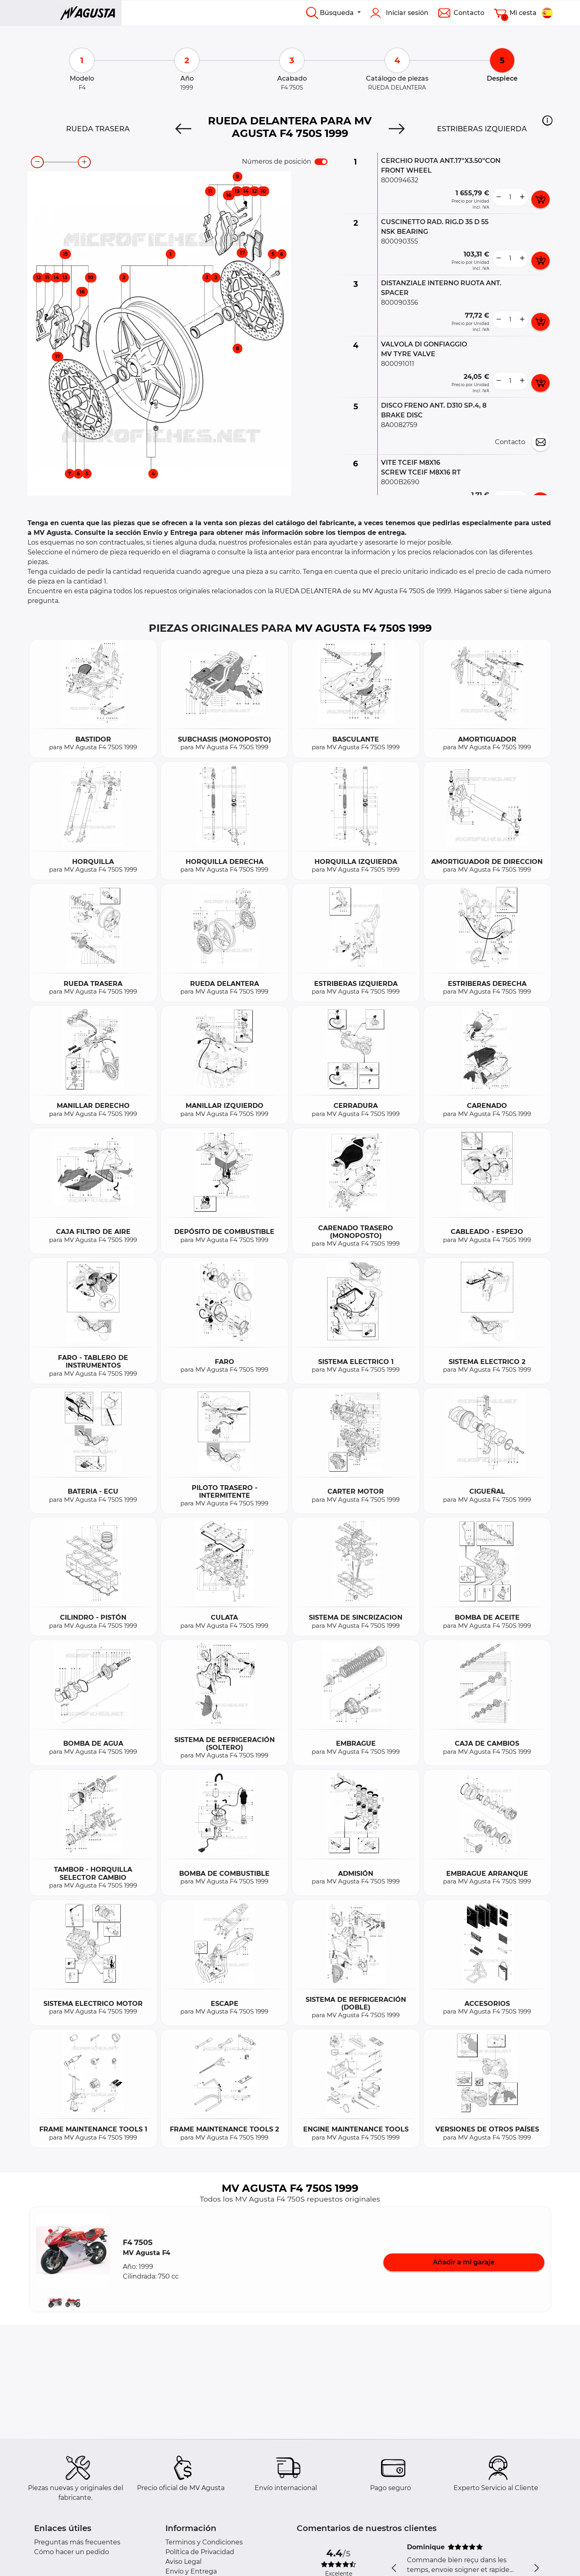  What do you see at coordinates (321, 161) in the screenshot?
I see `[switch]` at bounding box center [321, 161].